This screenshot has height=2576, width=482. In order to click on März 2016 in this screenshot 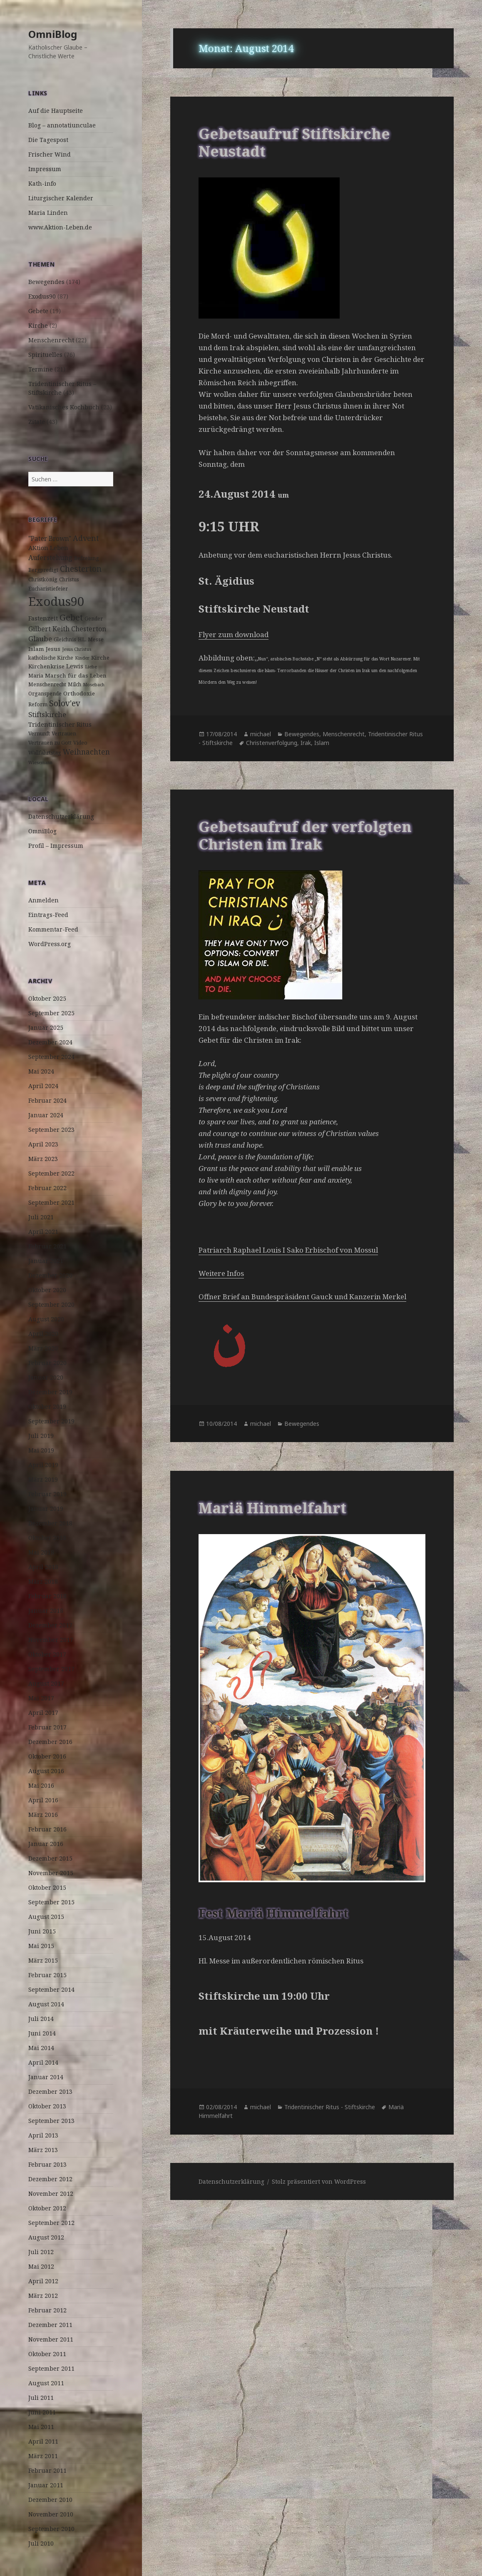, I will do `click(43, 1815)`.